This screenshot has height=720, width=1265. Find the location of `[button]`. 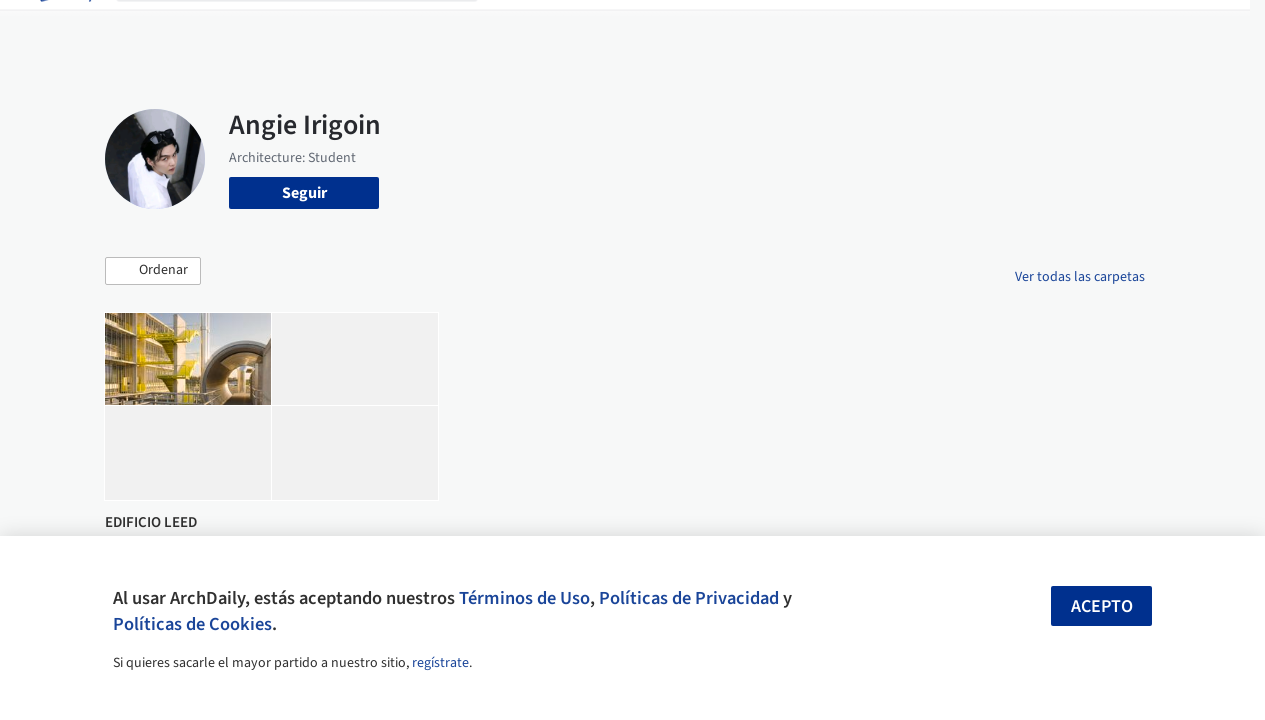

[button] is located at coordinates (153, 271).